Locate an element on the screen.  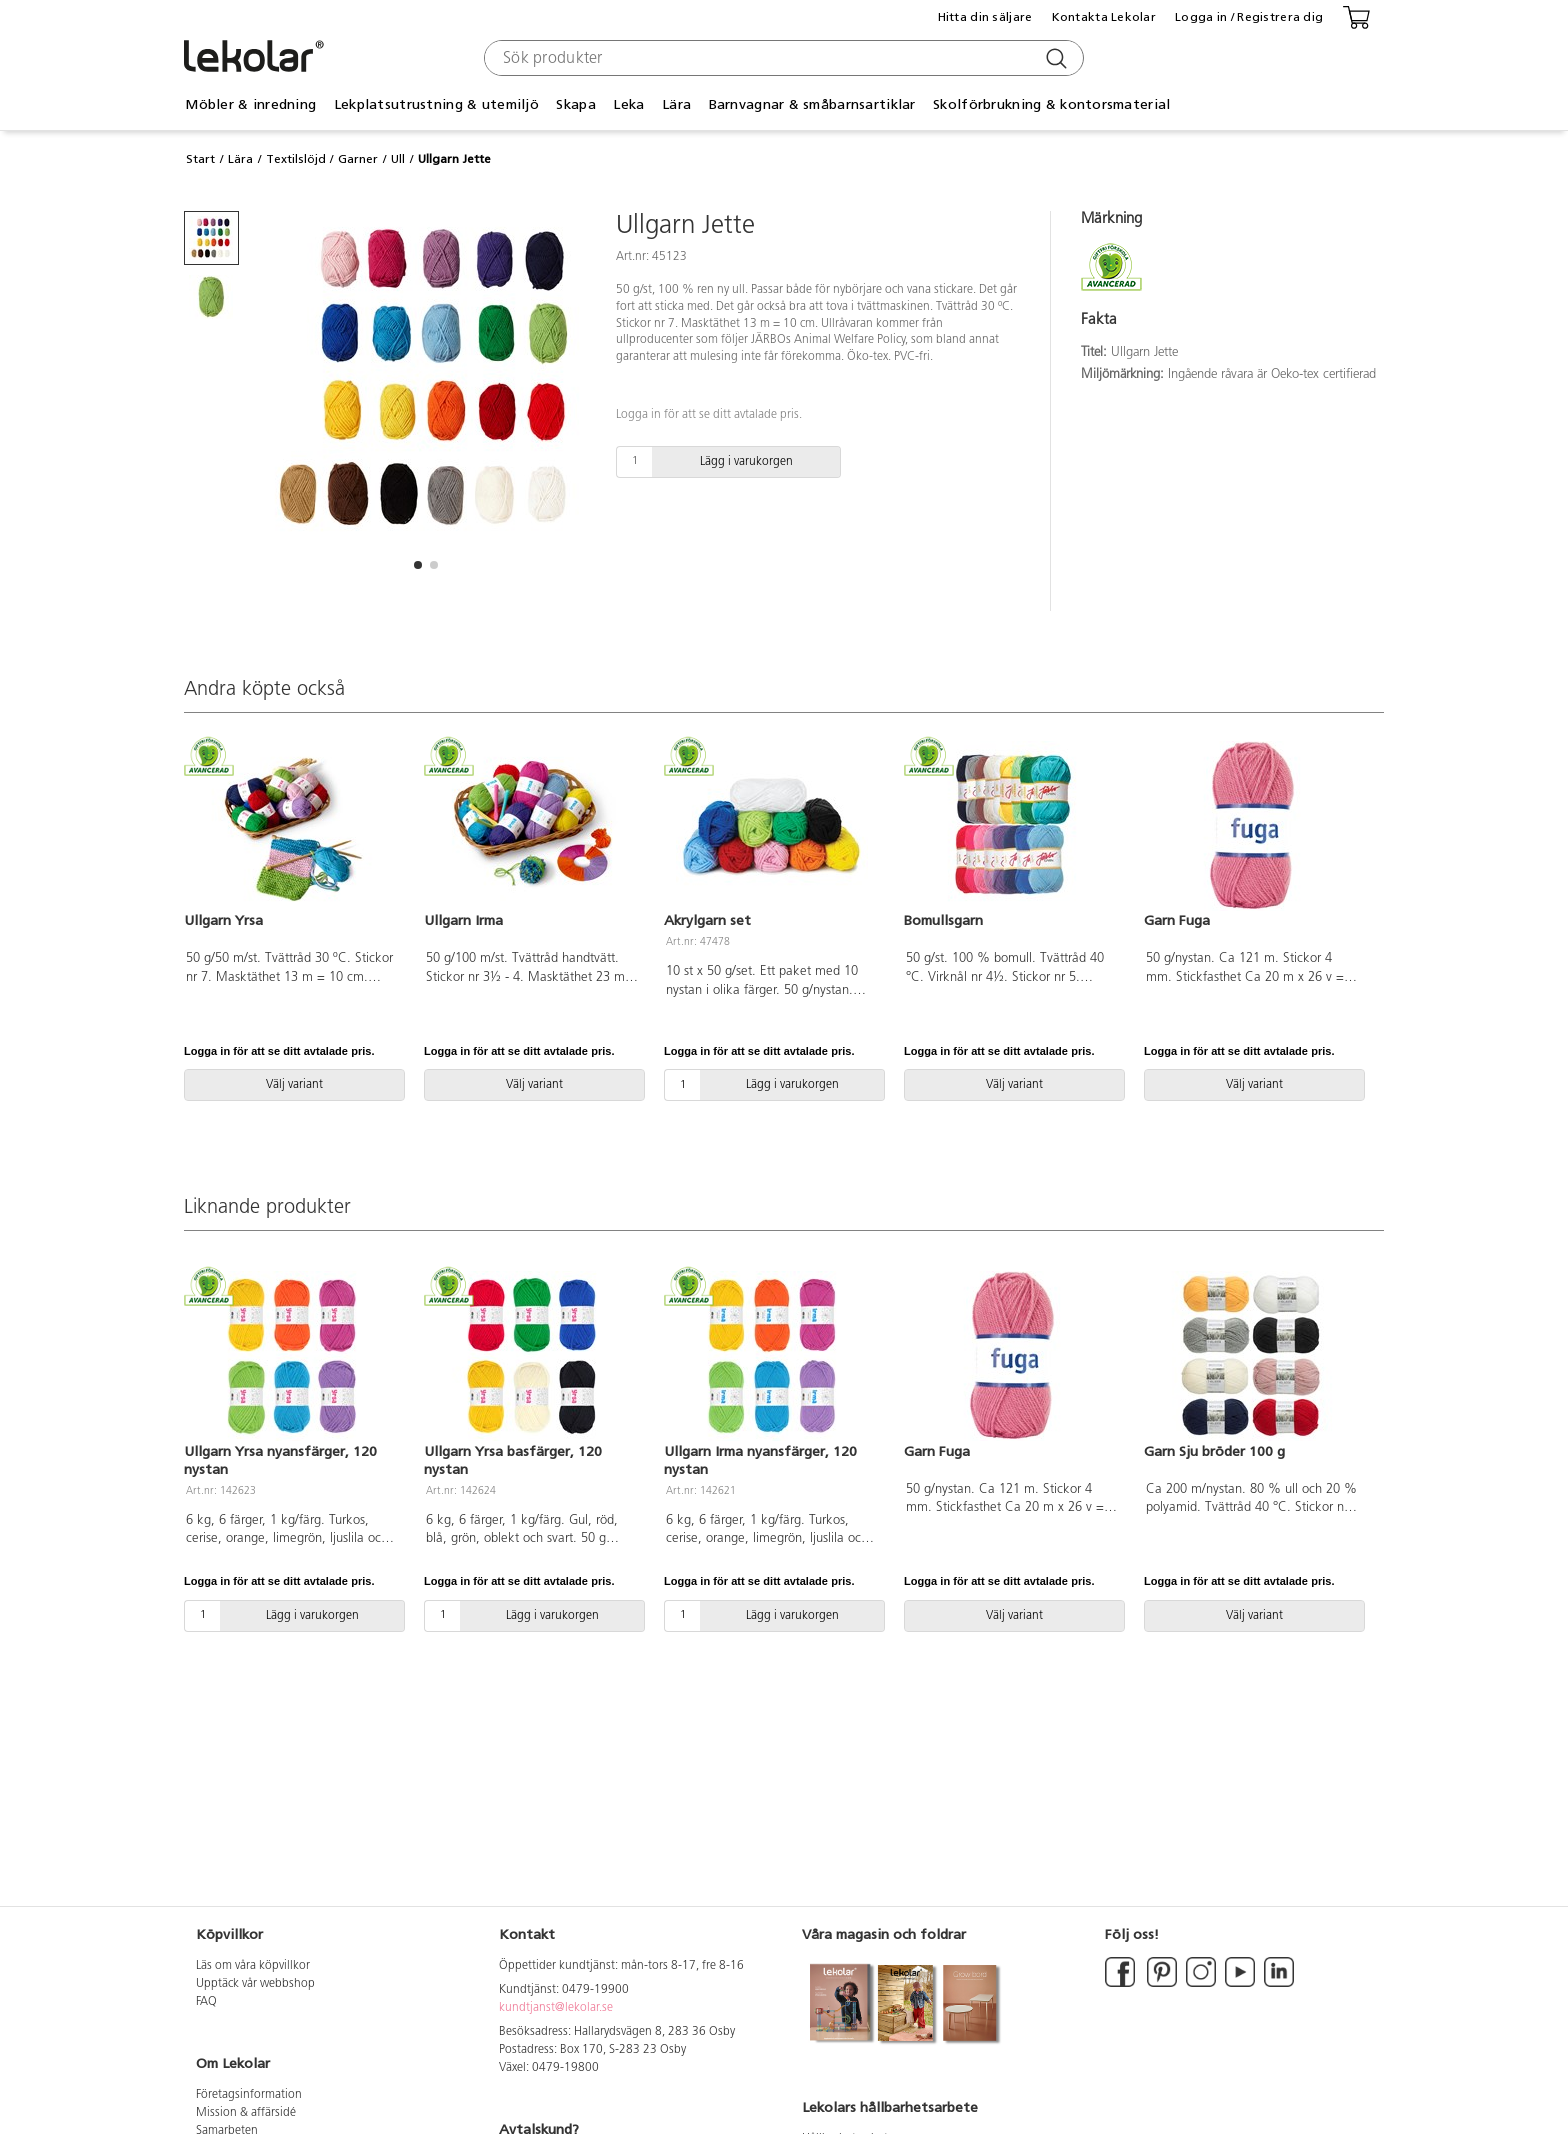
FAQ is located at coordinates (206, 2002).